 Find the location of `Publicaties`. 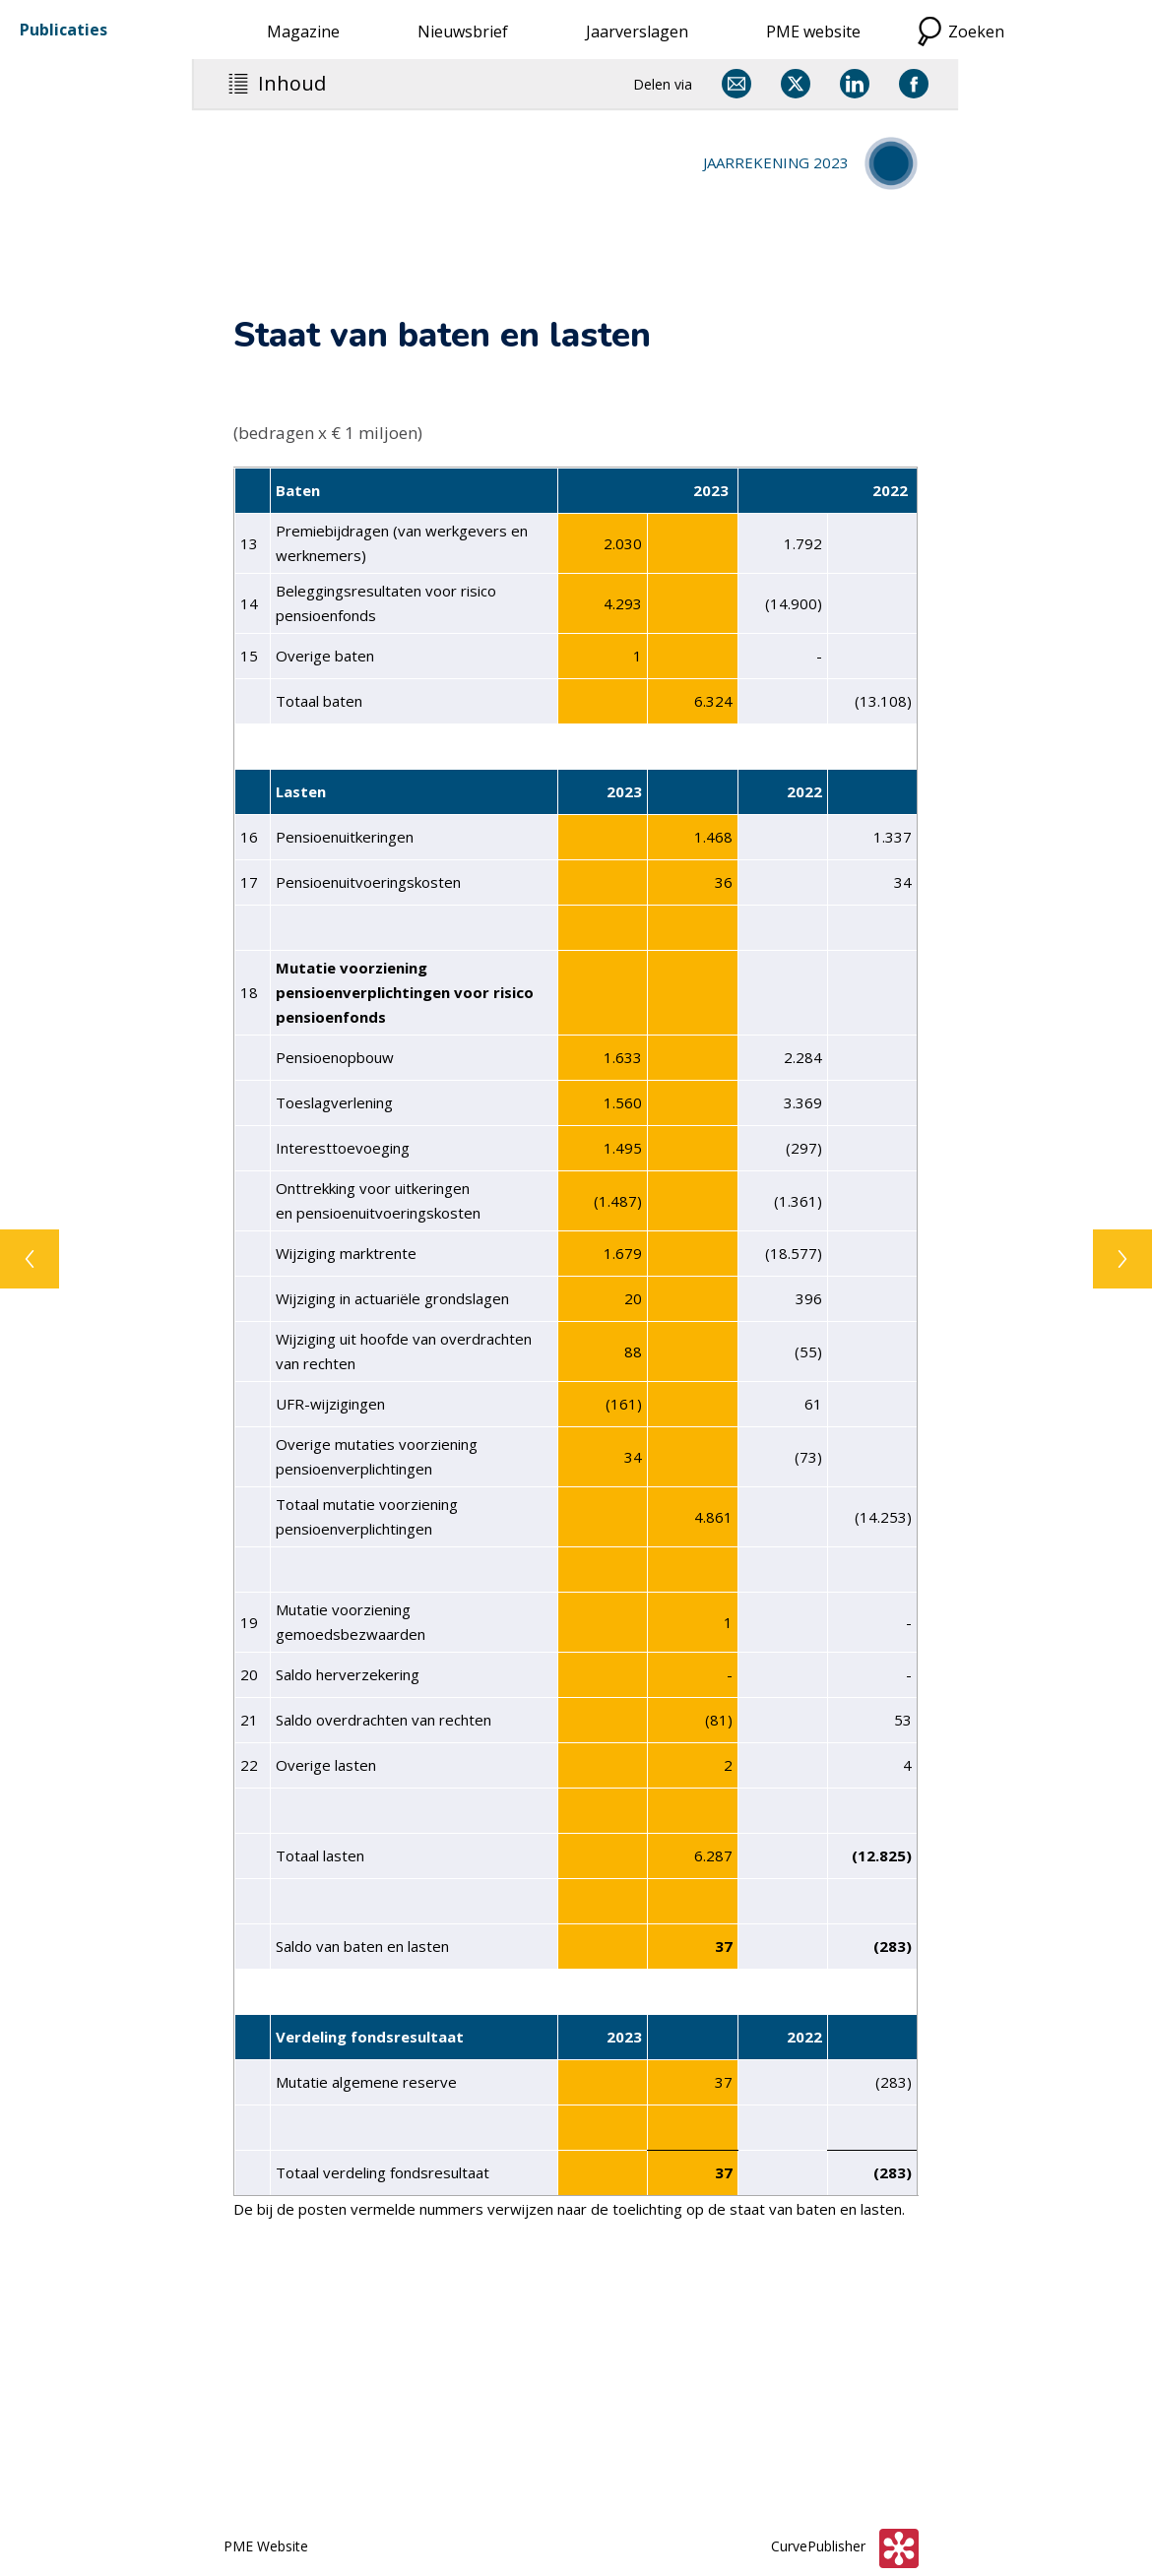

Publicaties is located at coordinates (63, 29).